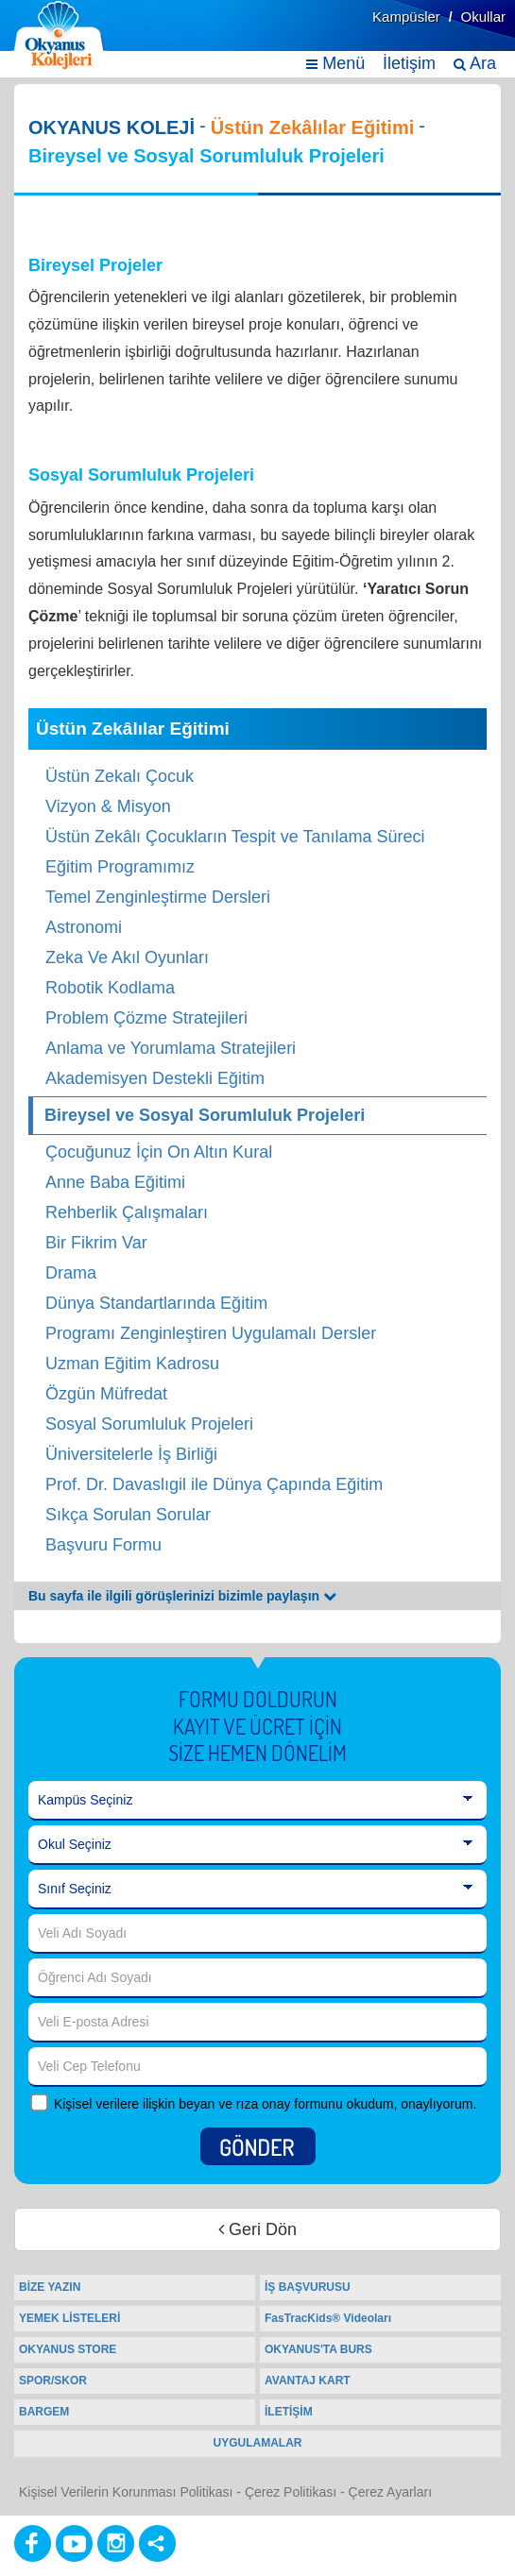 The height and width of the screenshot is (2576, 515). What do you see at coordinates (409, 63) in the screenshot?
I see `İletişim` at bounding box center [409, 63].